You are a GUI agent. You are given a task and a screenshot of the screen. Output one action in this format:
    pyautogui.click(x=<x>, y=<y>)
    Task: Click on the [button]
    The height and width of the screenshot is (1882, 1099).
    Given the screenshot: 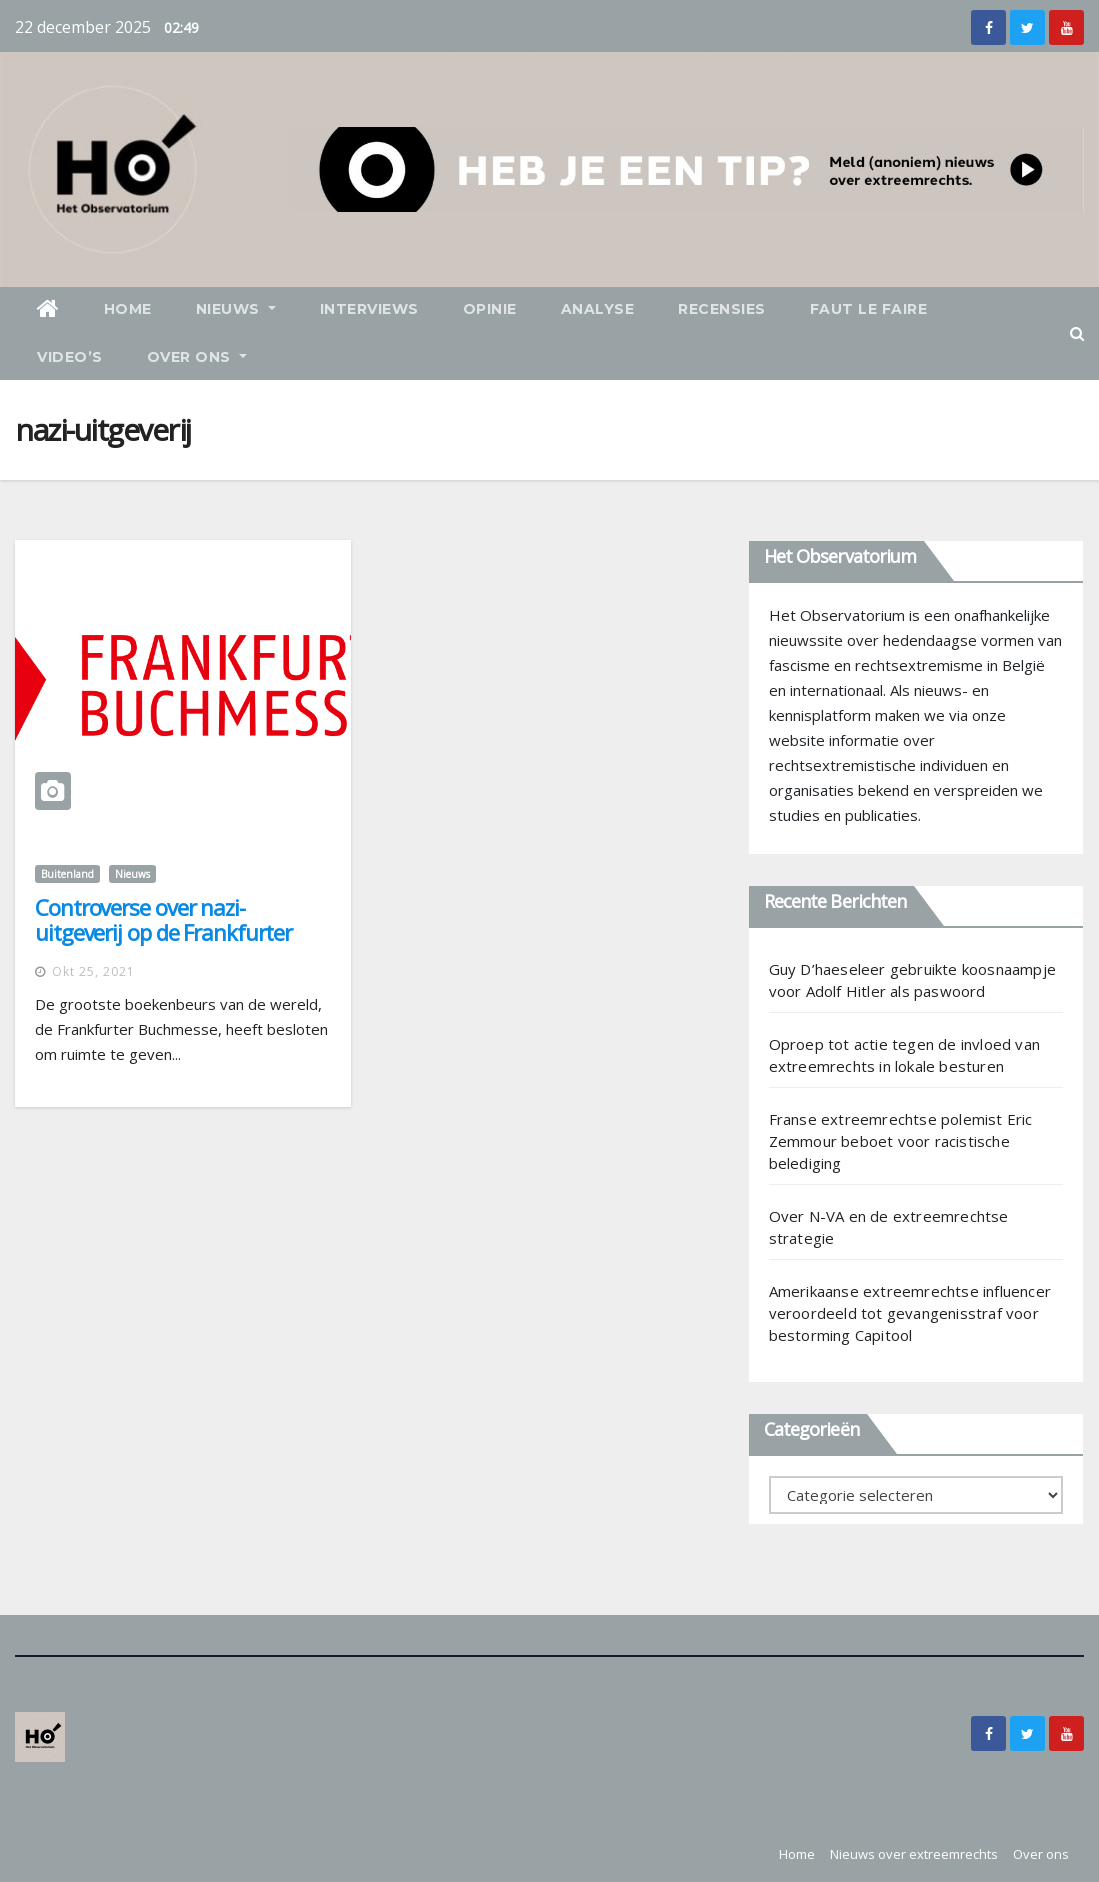 What is the action you would take?
    pyautogui.click(x=1077, y=333)
    